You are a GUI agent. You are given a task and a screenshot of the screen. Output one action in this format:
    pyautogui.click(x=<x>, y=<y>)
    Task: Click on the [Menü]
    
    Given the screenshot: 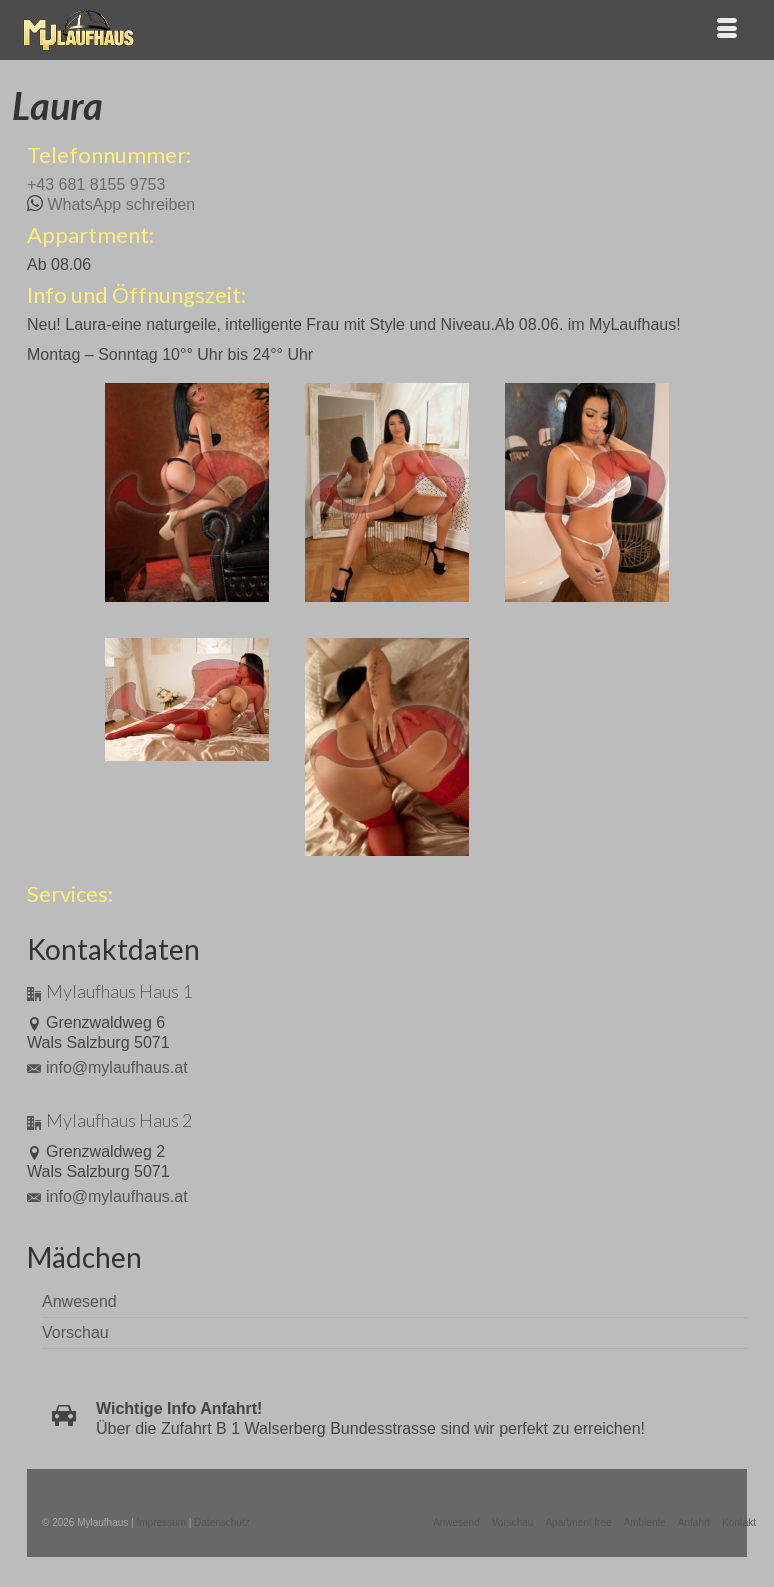 What is the action you would take?
    pyautogui.click(x=727, y=30)
    